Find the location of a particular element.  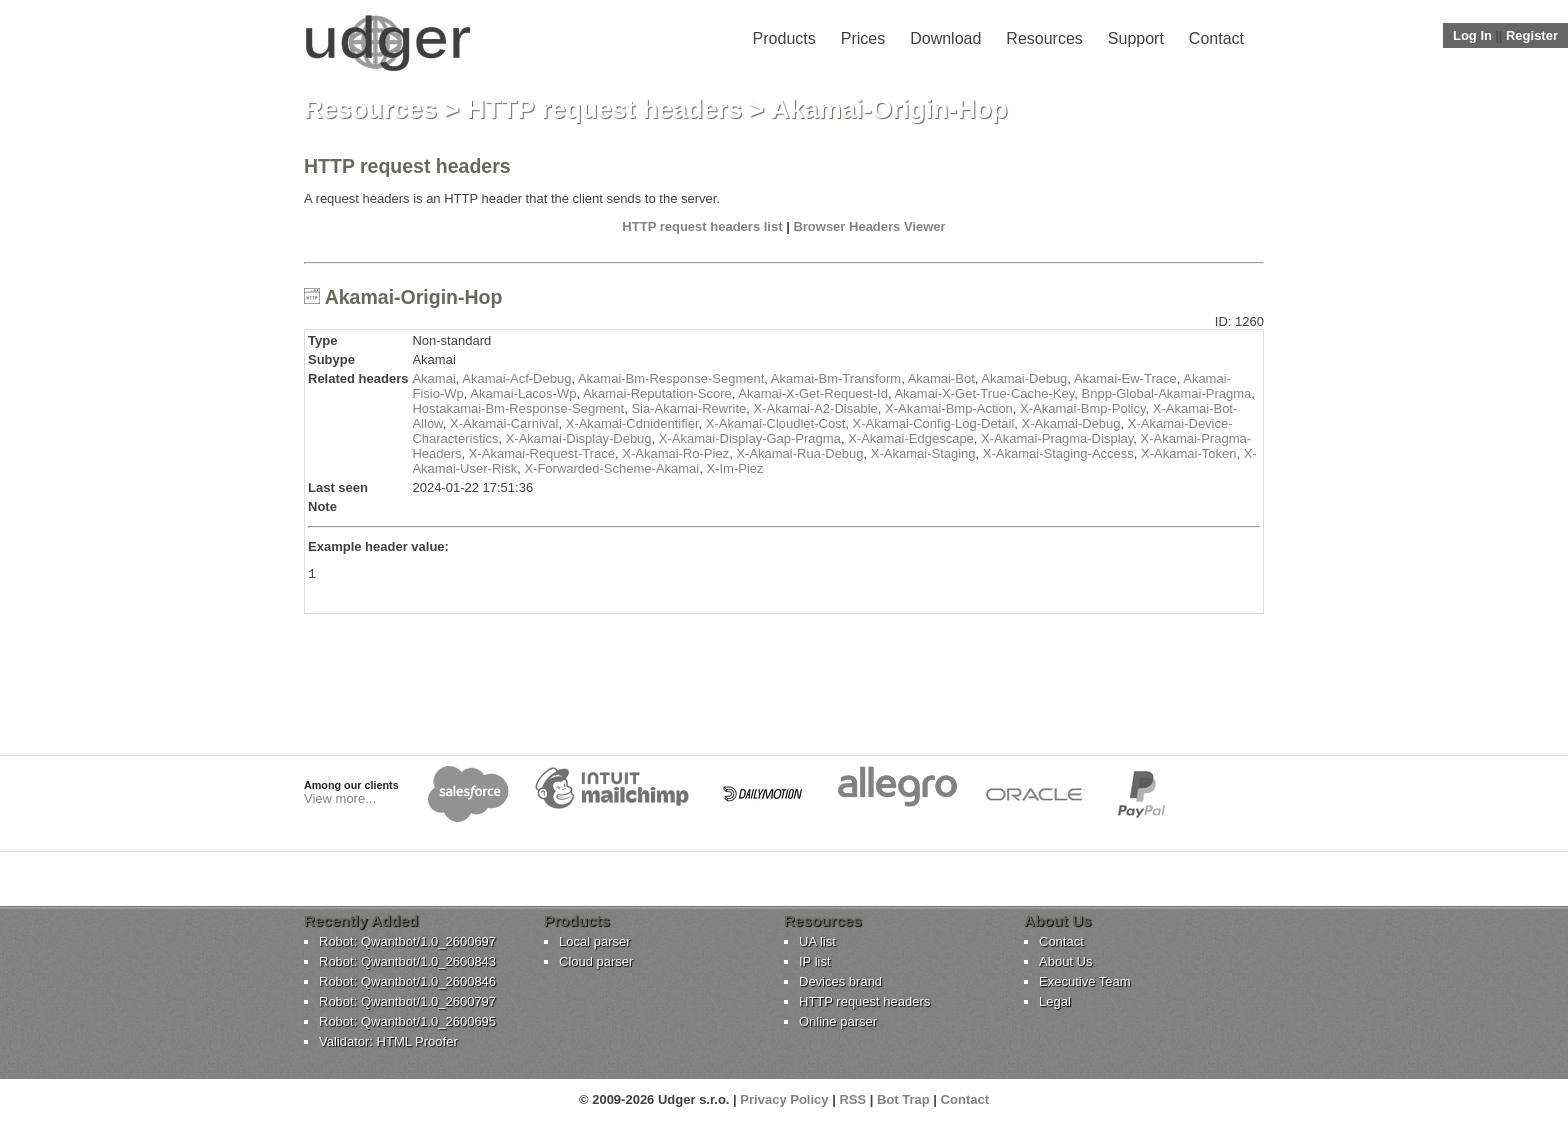

Cloud parser is located at coordinates (596, 961).